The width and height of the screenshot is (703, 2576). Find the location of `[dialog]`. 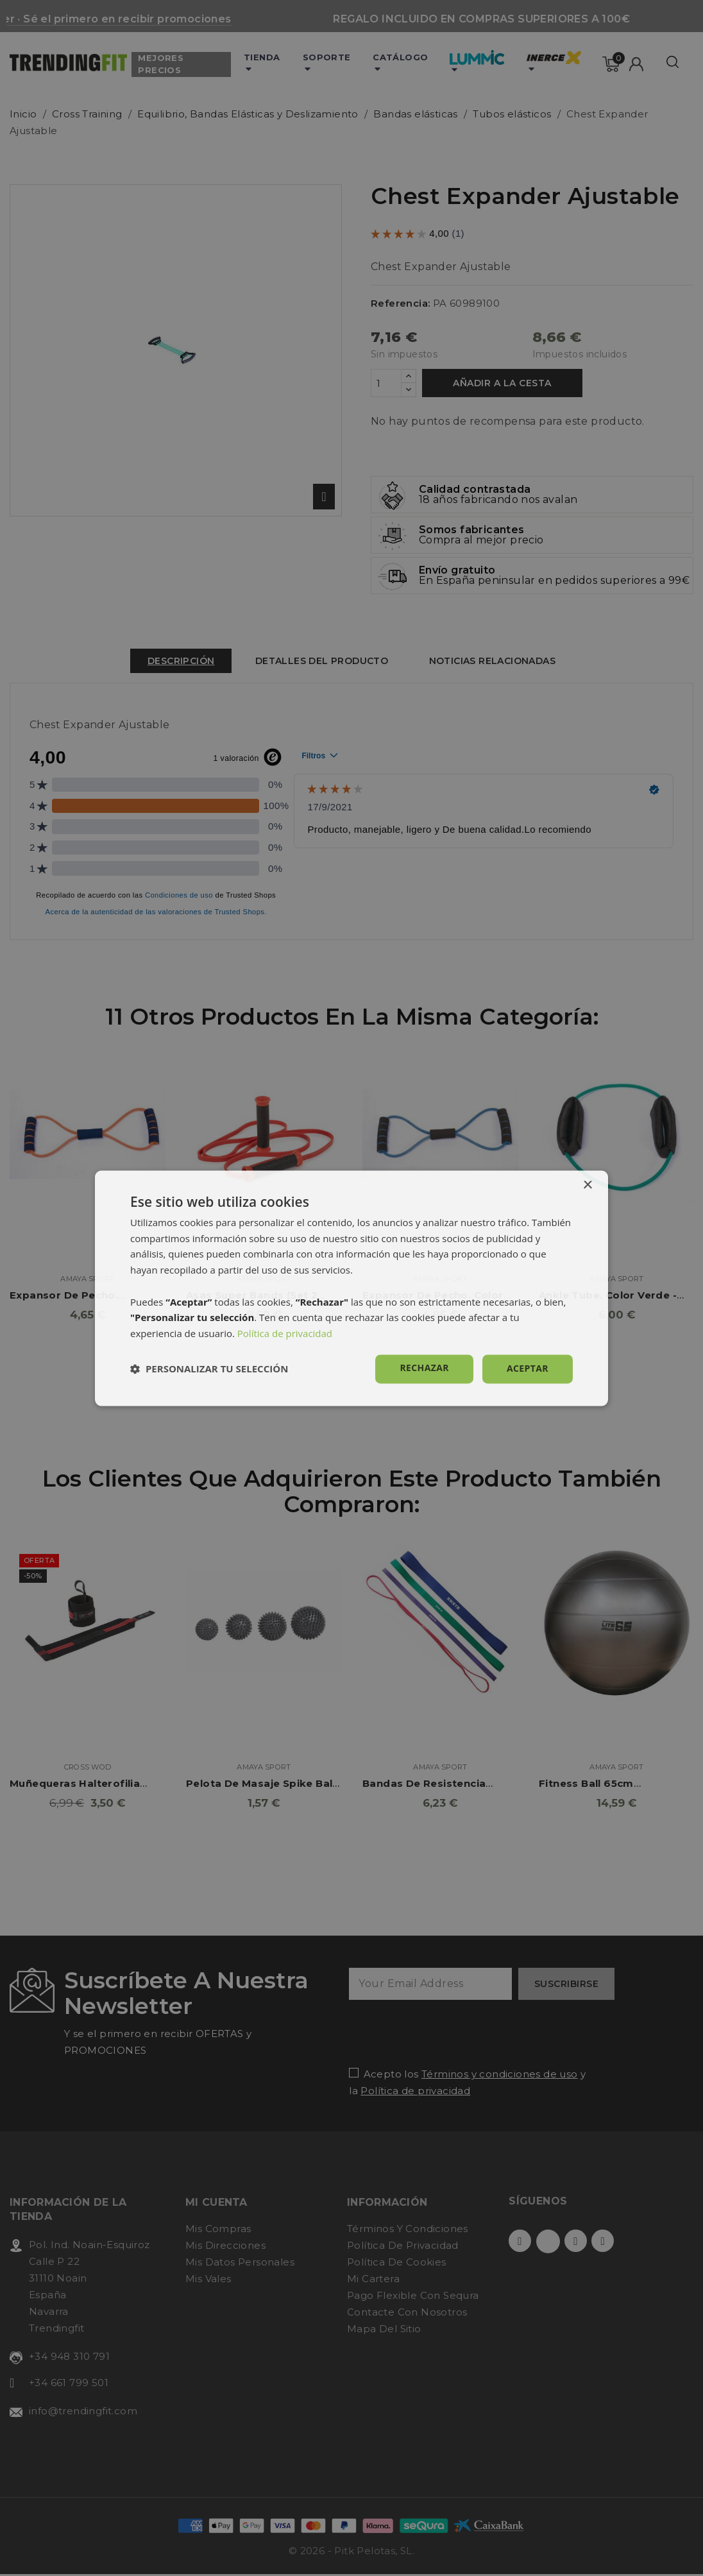

[dialog] is located at coordinates (351, 1288).